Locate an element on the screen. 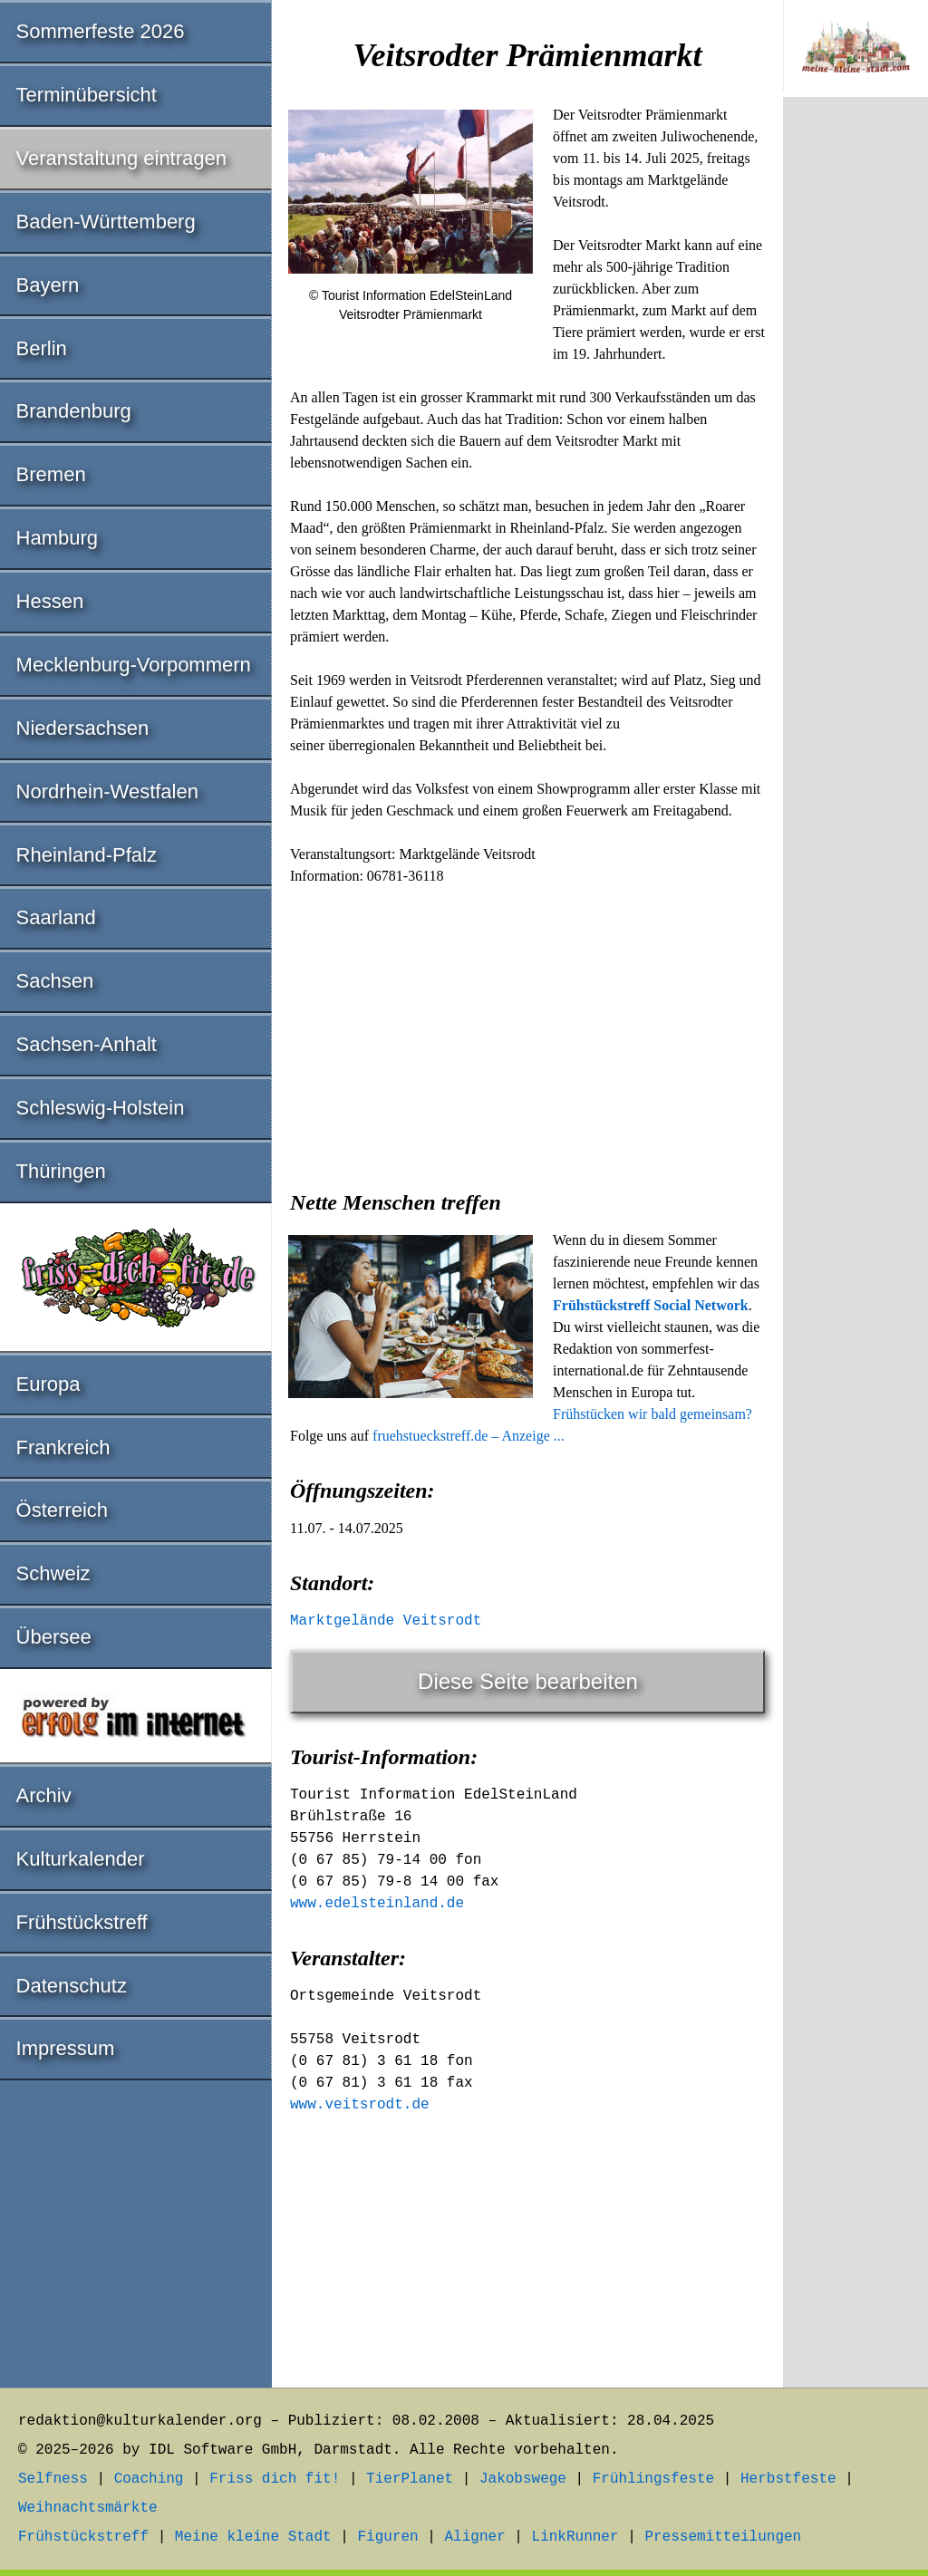  Bayern is located at coordinates (48, 285).